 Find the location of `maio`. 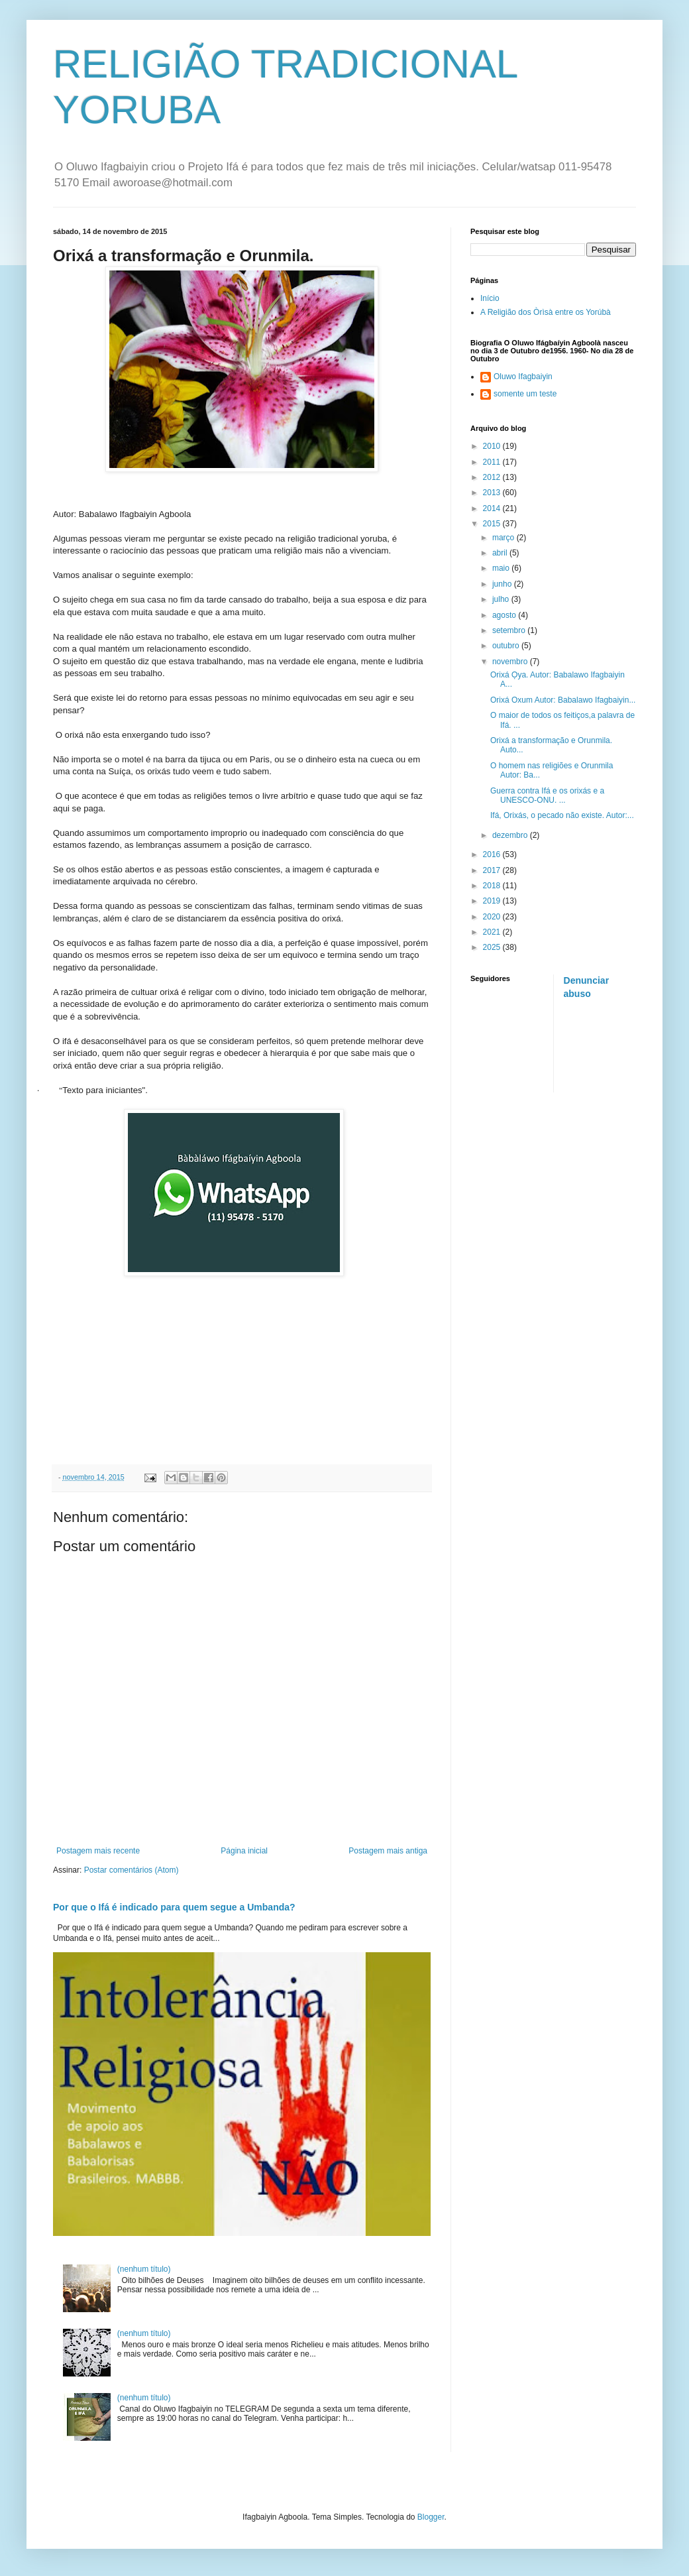

maio is located at coordinates (501, 568).